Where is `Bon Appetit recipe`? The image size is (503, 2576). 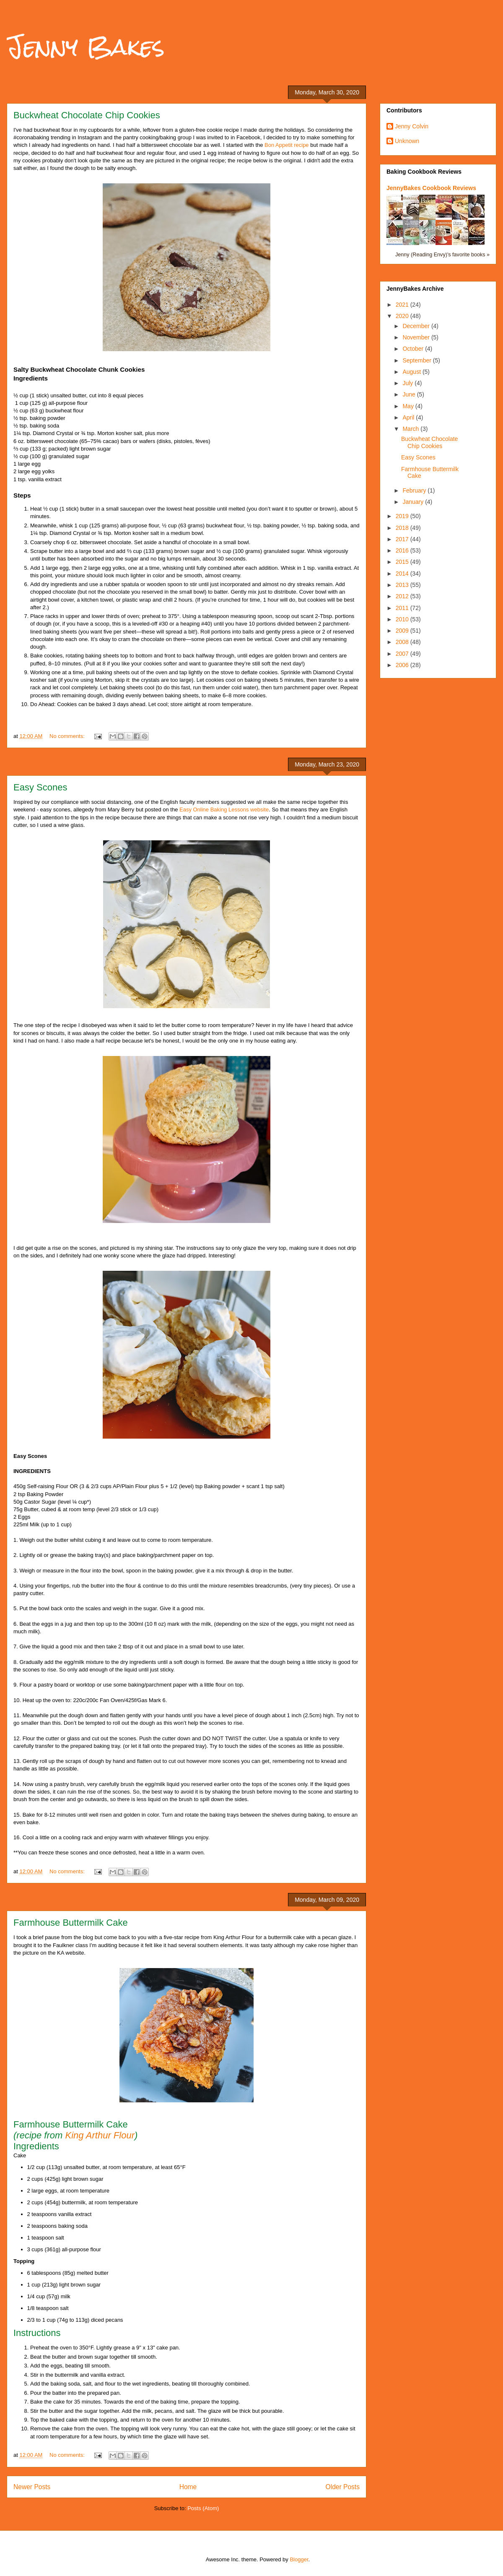
Bon Appetit recipe is located at coordinates (286, 145).